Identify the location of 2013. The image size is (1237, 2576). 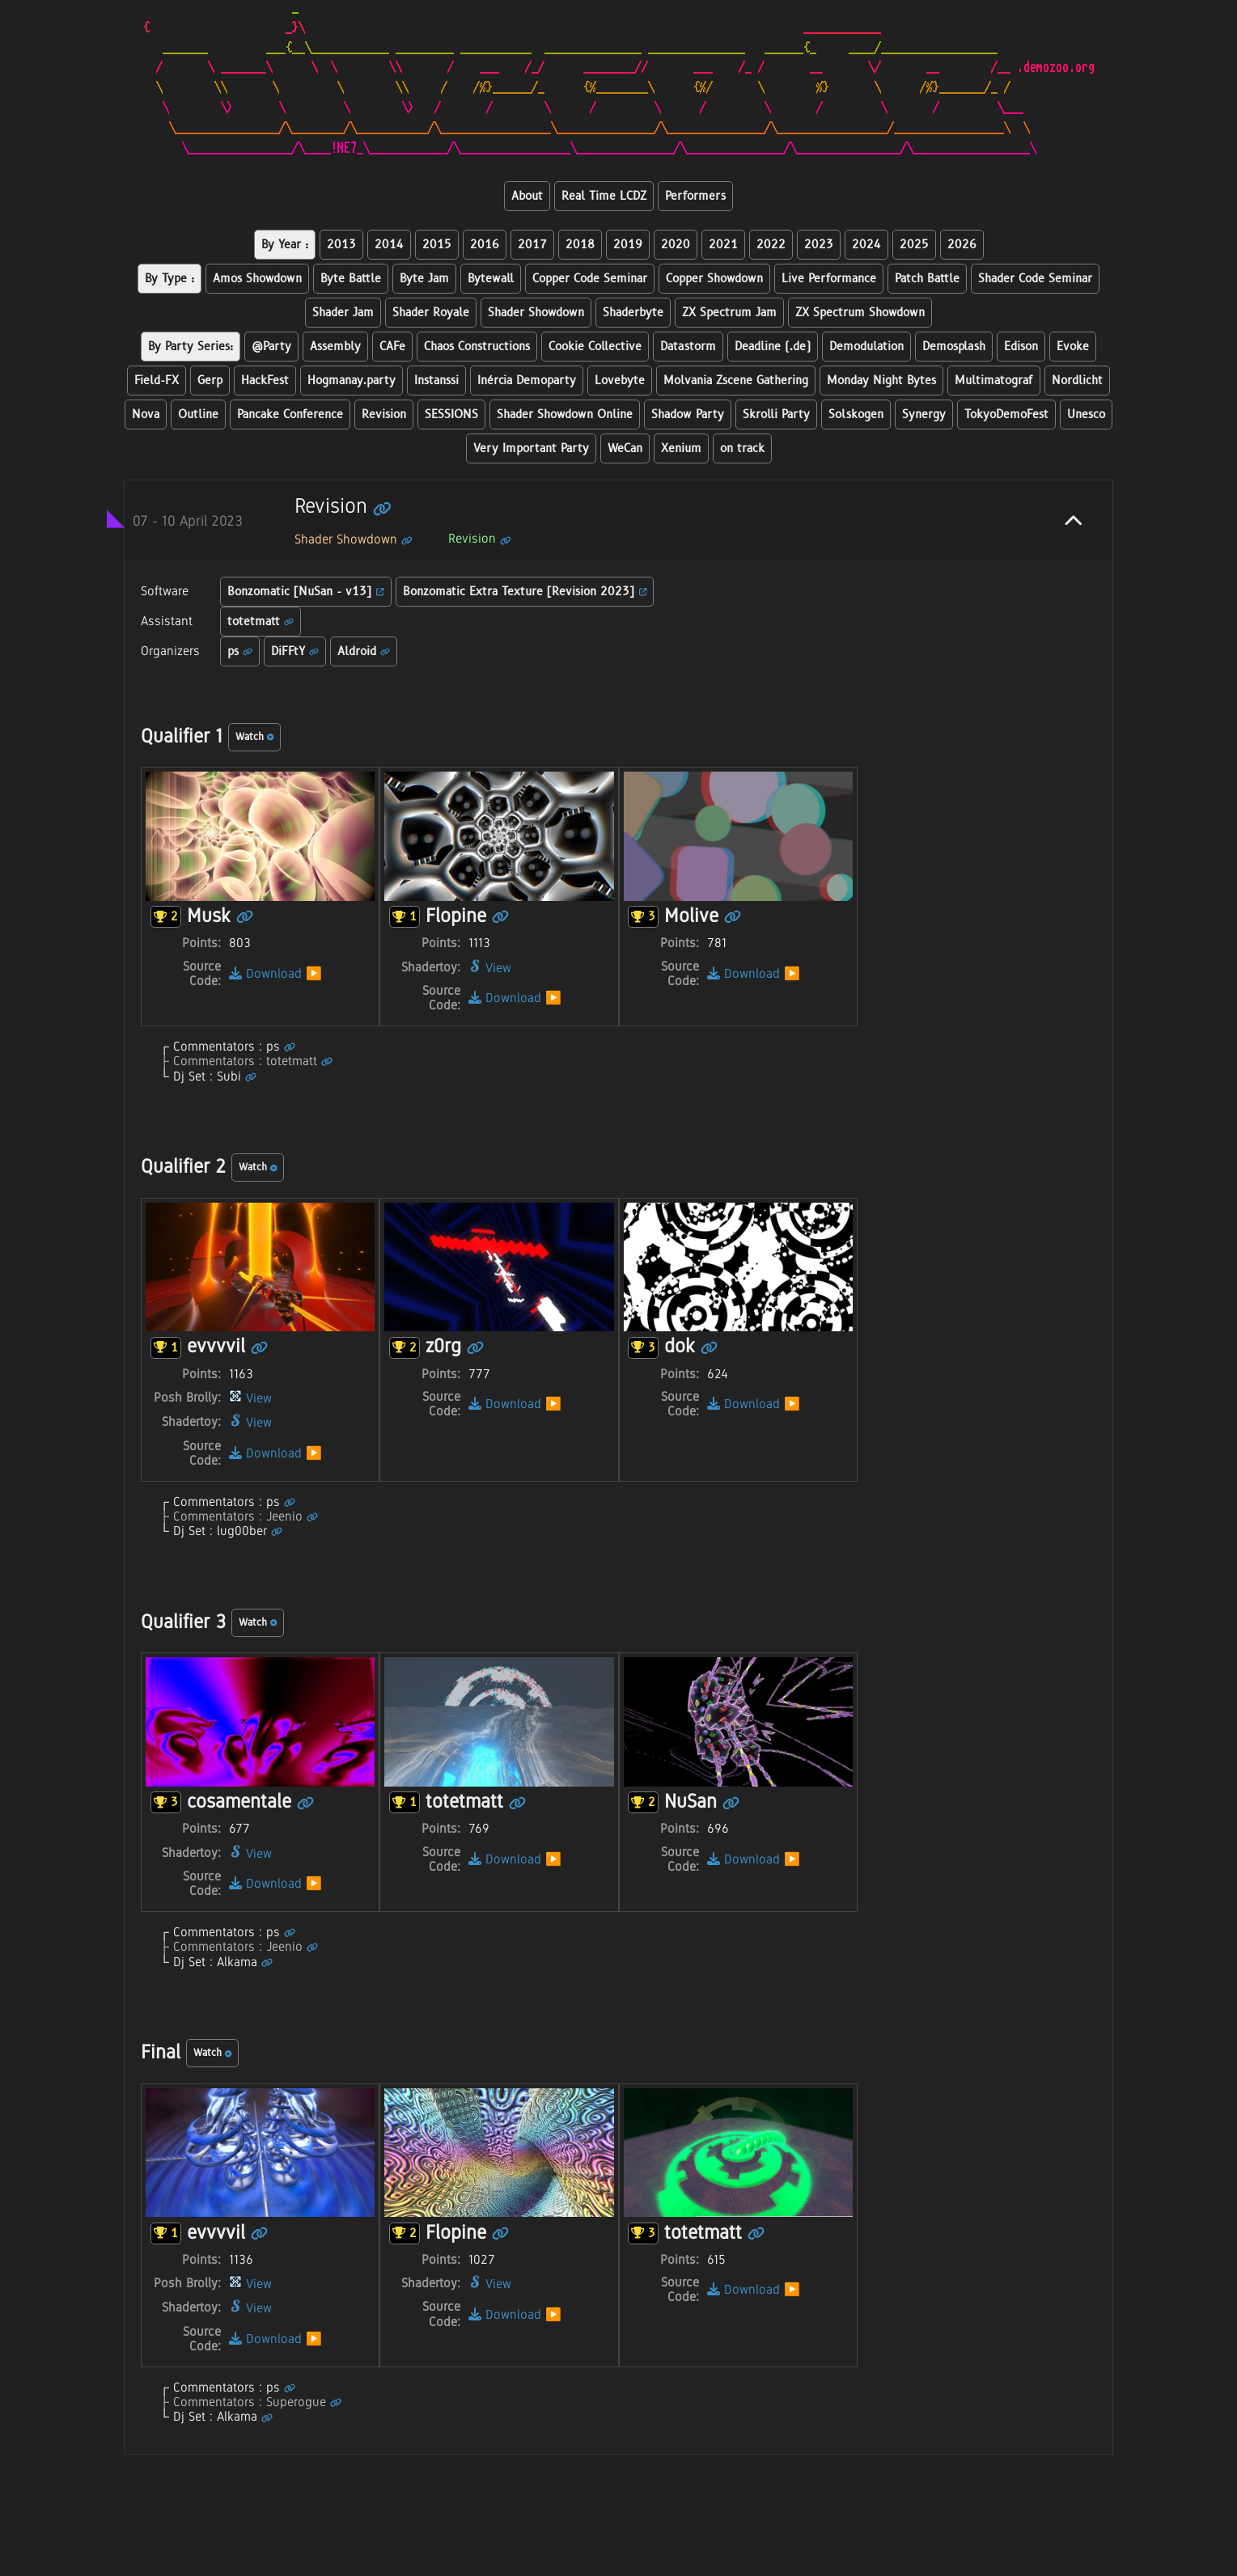
(341, 244).